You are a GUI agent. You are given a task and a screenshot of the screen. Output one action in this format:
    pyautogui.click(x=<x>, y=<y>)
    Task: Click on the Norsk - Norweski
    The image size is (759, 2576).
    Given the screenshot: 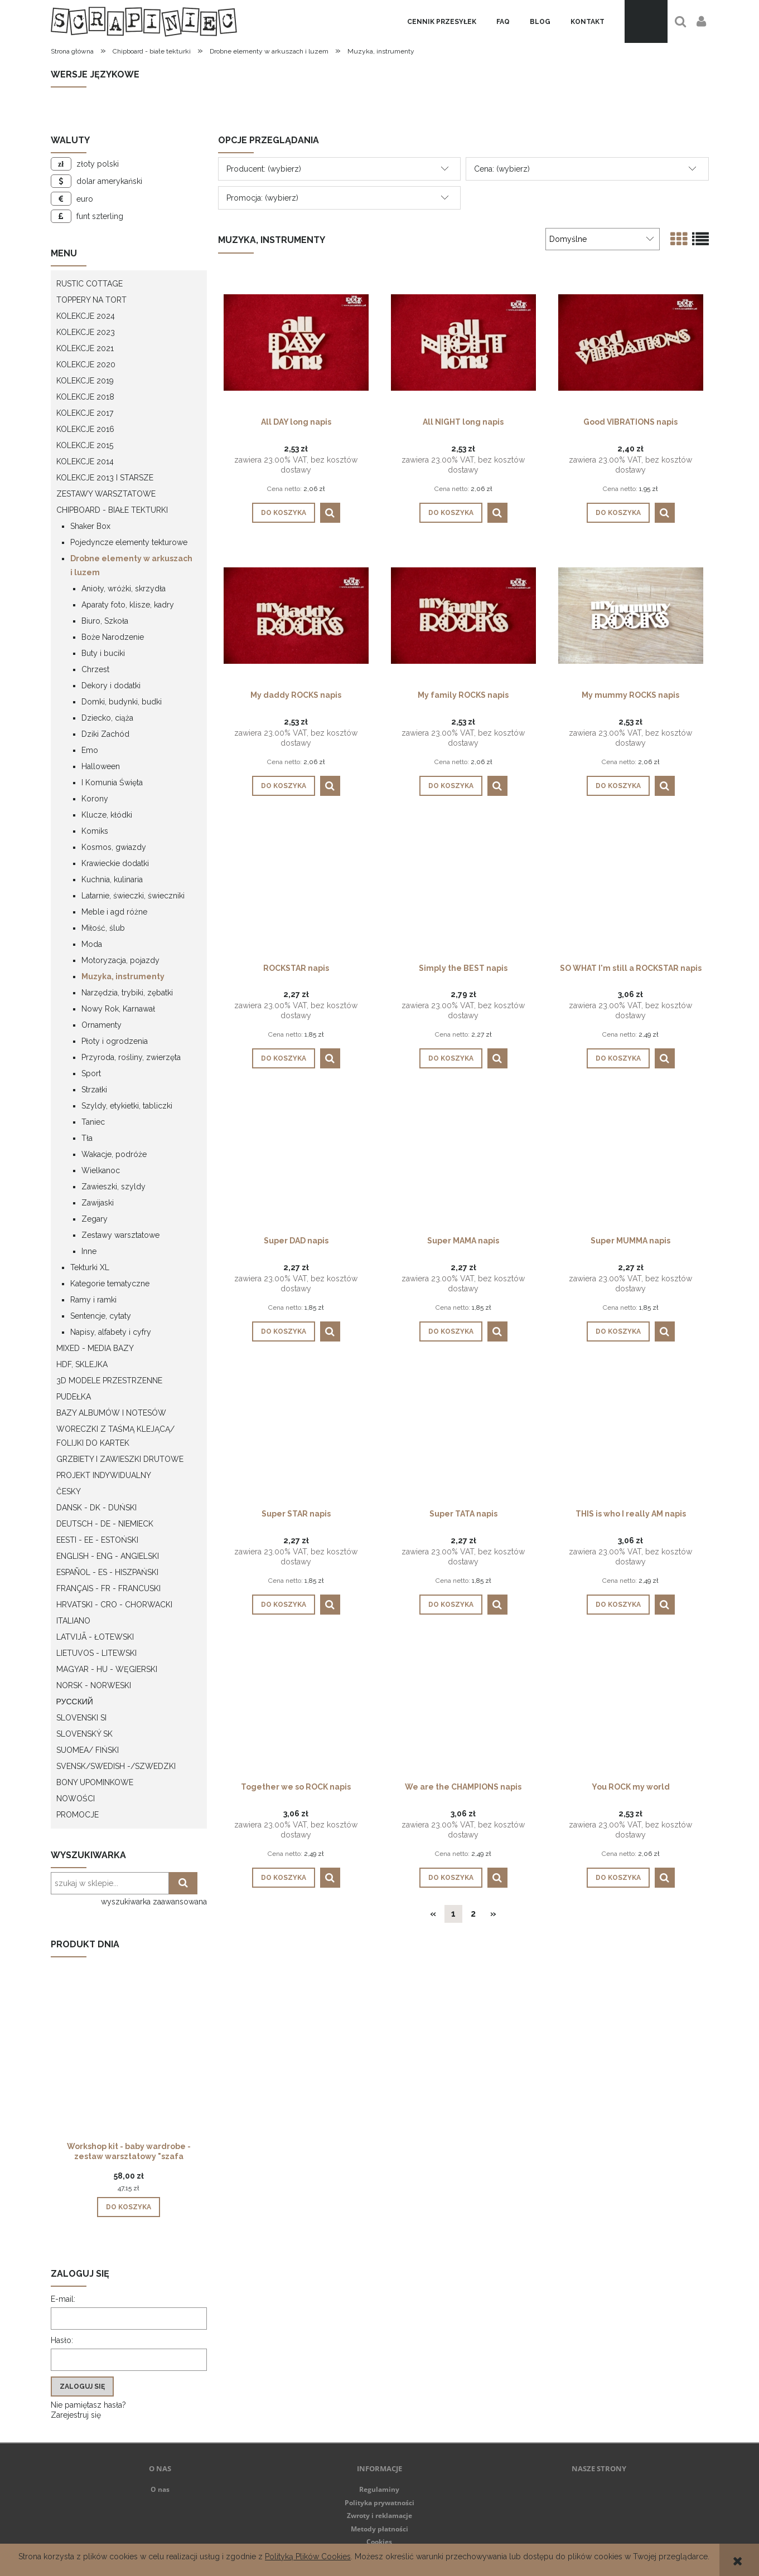 What is the action you would take?
    pyautogui.click(x=93, y=1685)
    